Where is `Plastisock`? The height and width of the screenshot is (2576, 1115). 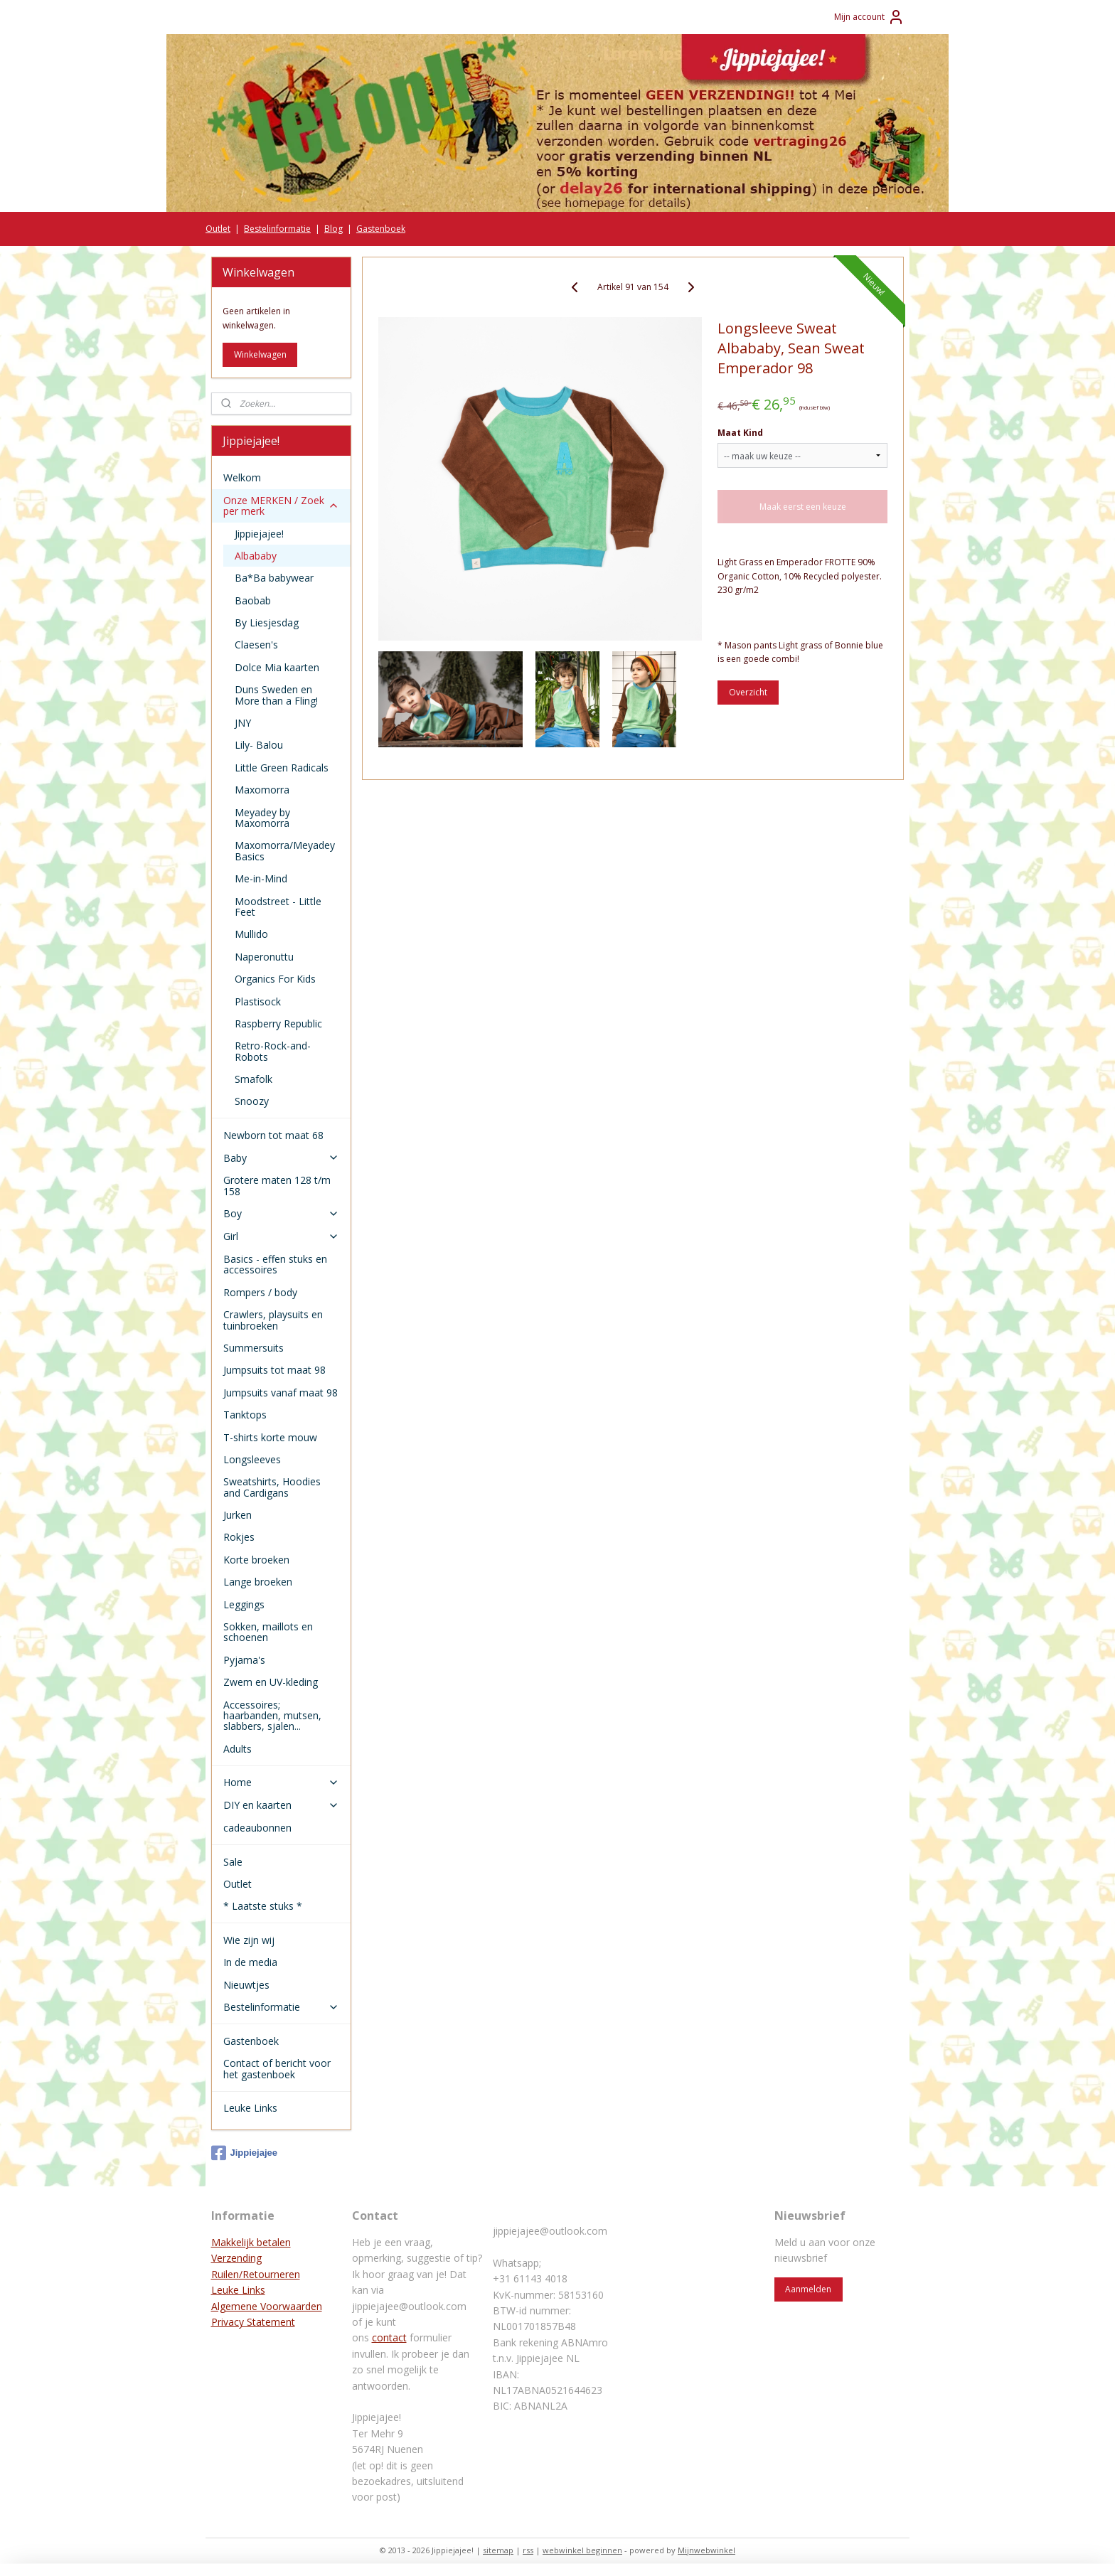
Plastisock is located at coordinates (258, 1001).